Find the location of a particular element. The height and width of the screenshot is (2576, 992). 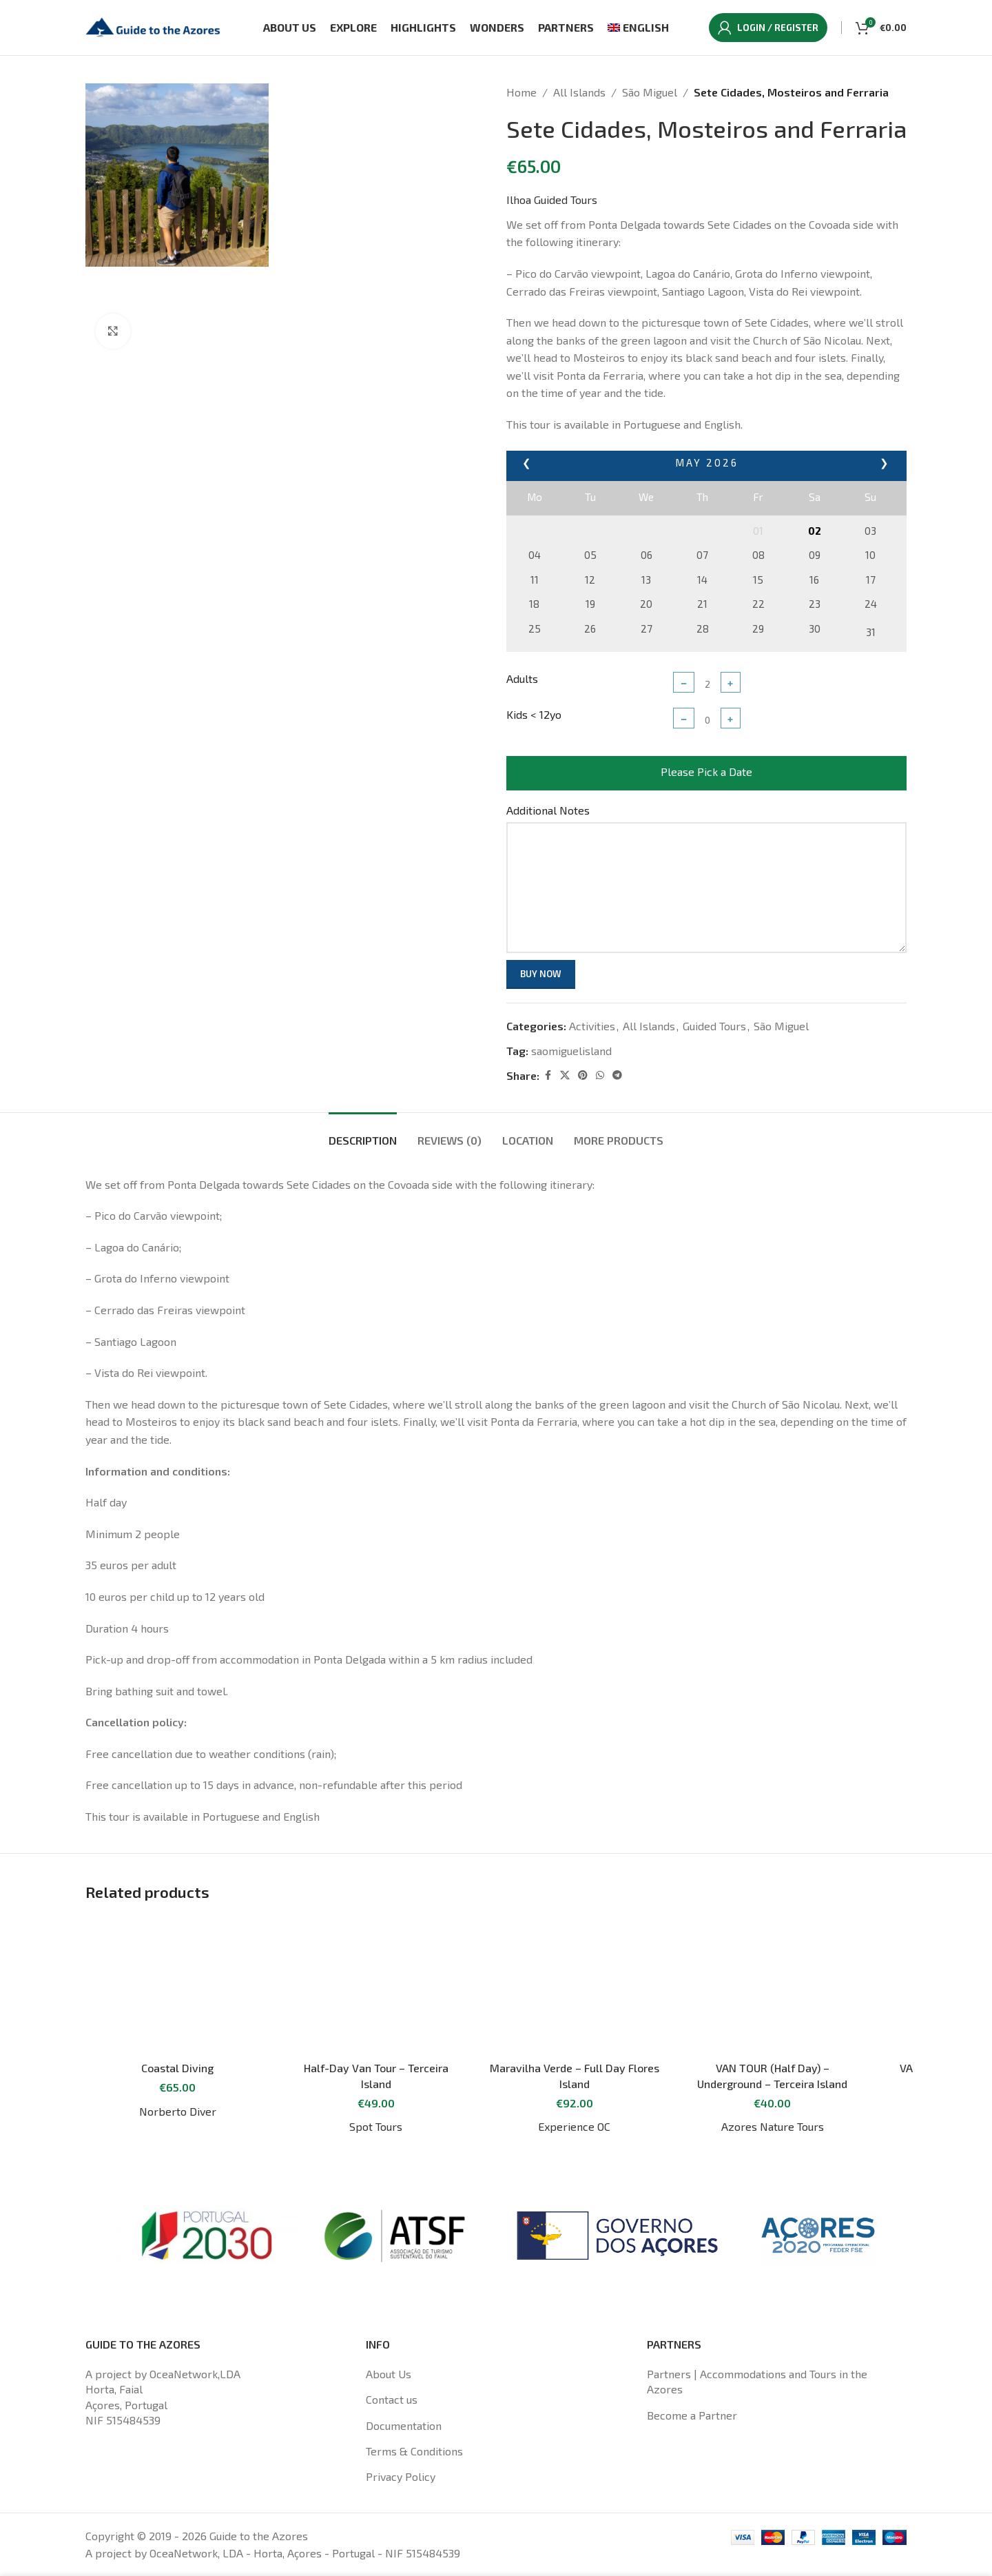

Norberto Diver is located at coordinates (177, 2111).